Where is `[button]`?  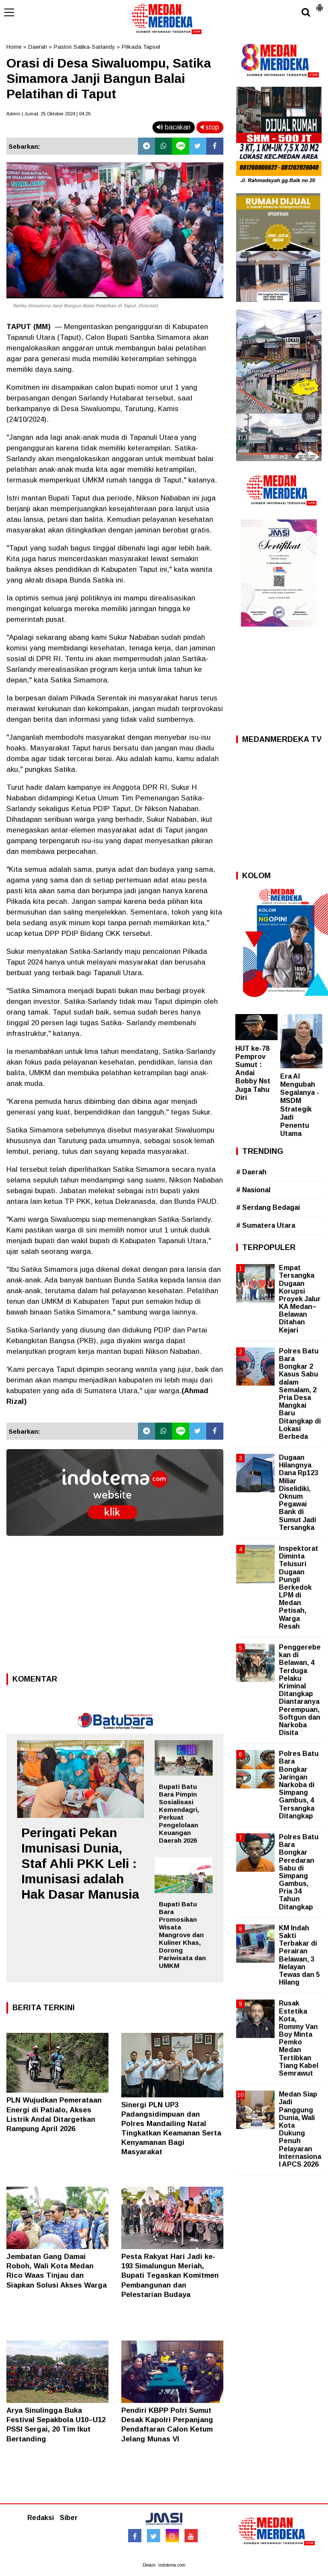
[button] is located at coordinates (319, 4).